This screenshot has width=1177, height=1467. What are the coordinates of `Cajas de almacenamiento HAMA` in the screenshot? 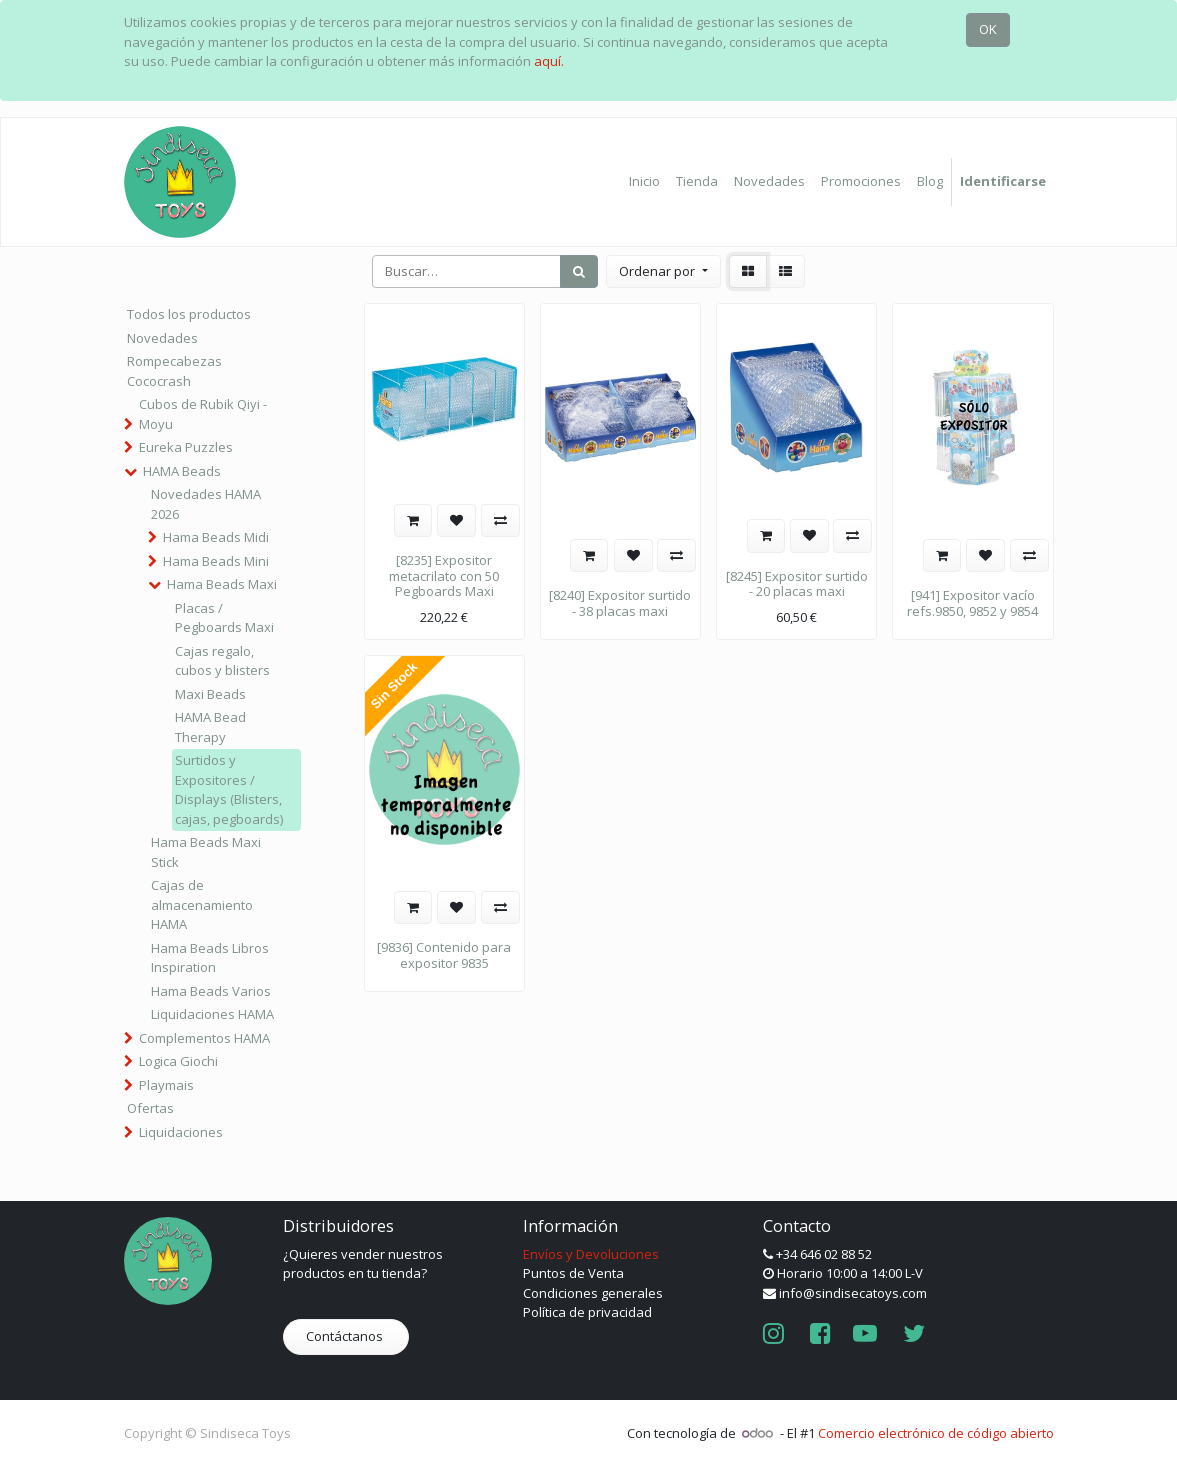 It's located at (202, 904).